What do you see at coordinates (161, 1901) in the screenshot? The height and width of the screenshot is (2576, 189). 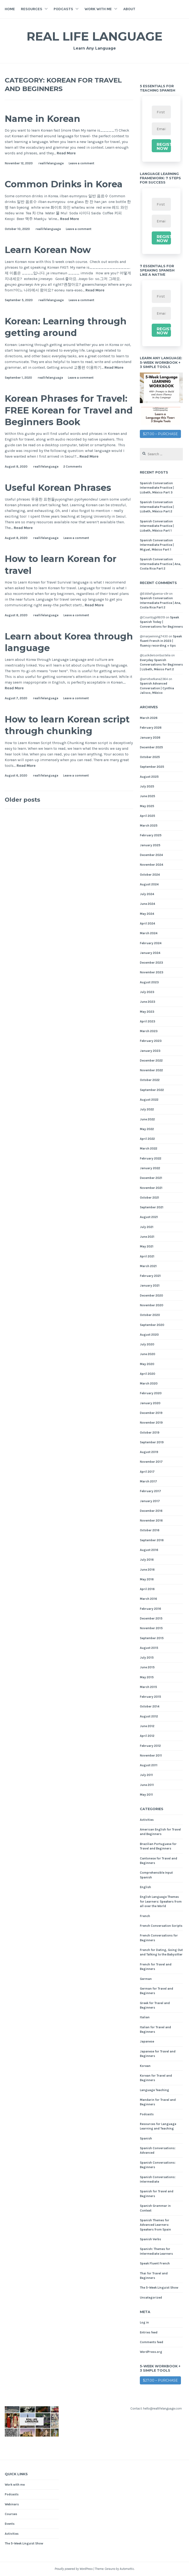 I see `English Language Themes for Learners: Speakers from all over the World` at bounding box center [161, 1901].